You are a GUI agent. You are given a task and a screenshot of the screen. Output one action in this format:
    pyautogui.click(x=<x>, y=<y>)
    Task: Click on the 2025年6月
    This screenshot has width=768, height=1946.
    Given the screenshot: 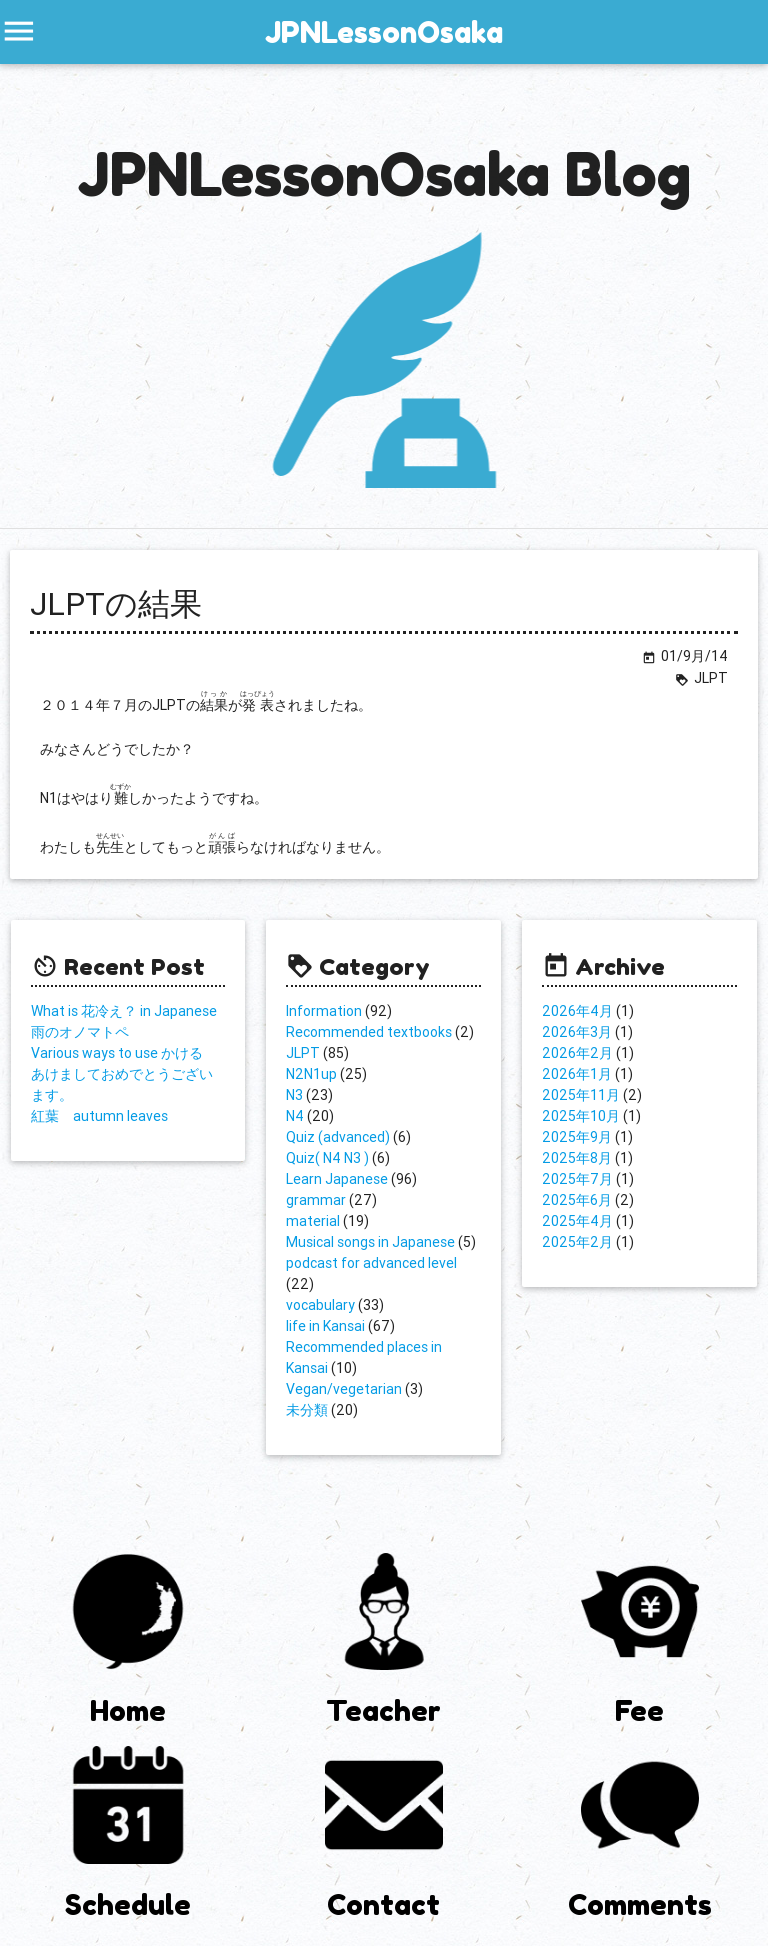 What is the action you would take?
    pyautogui.click(x=577, y=1200)
    